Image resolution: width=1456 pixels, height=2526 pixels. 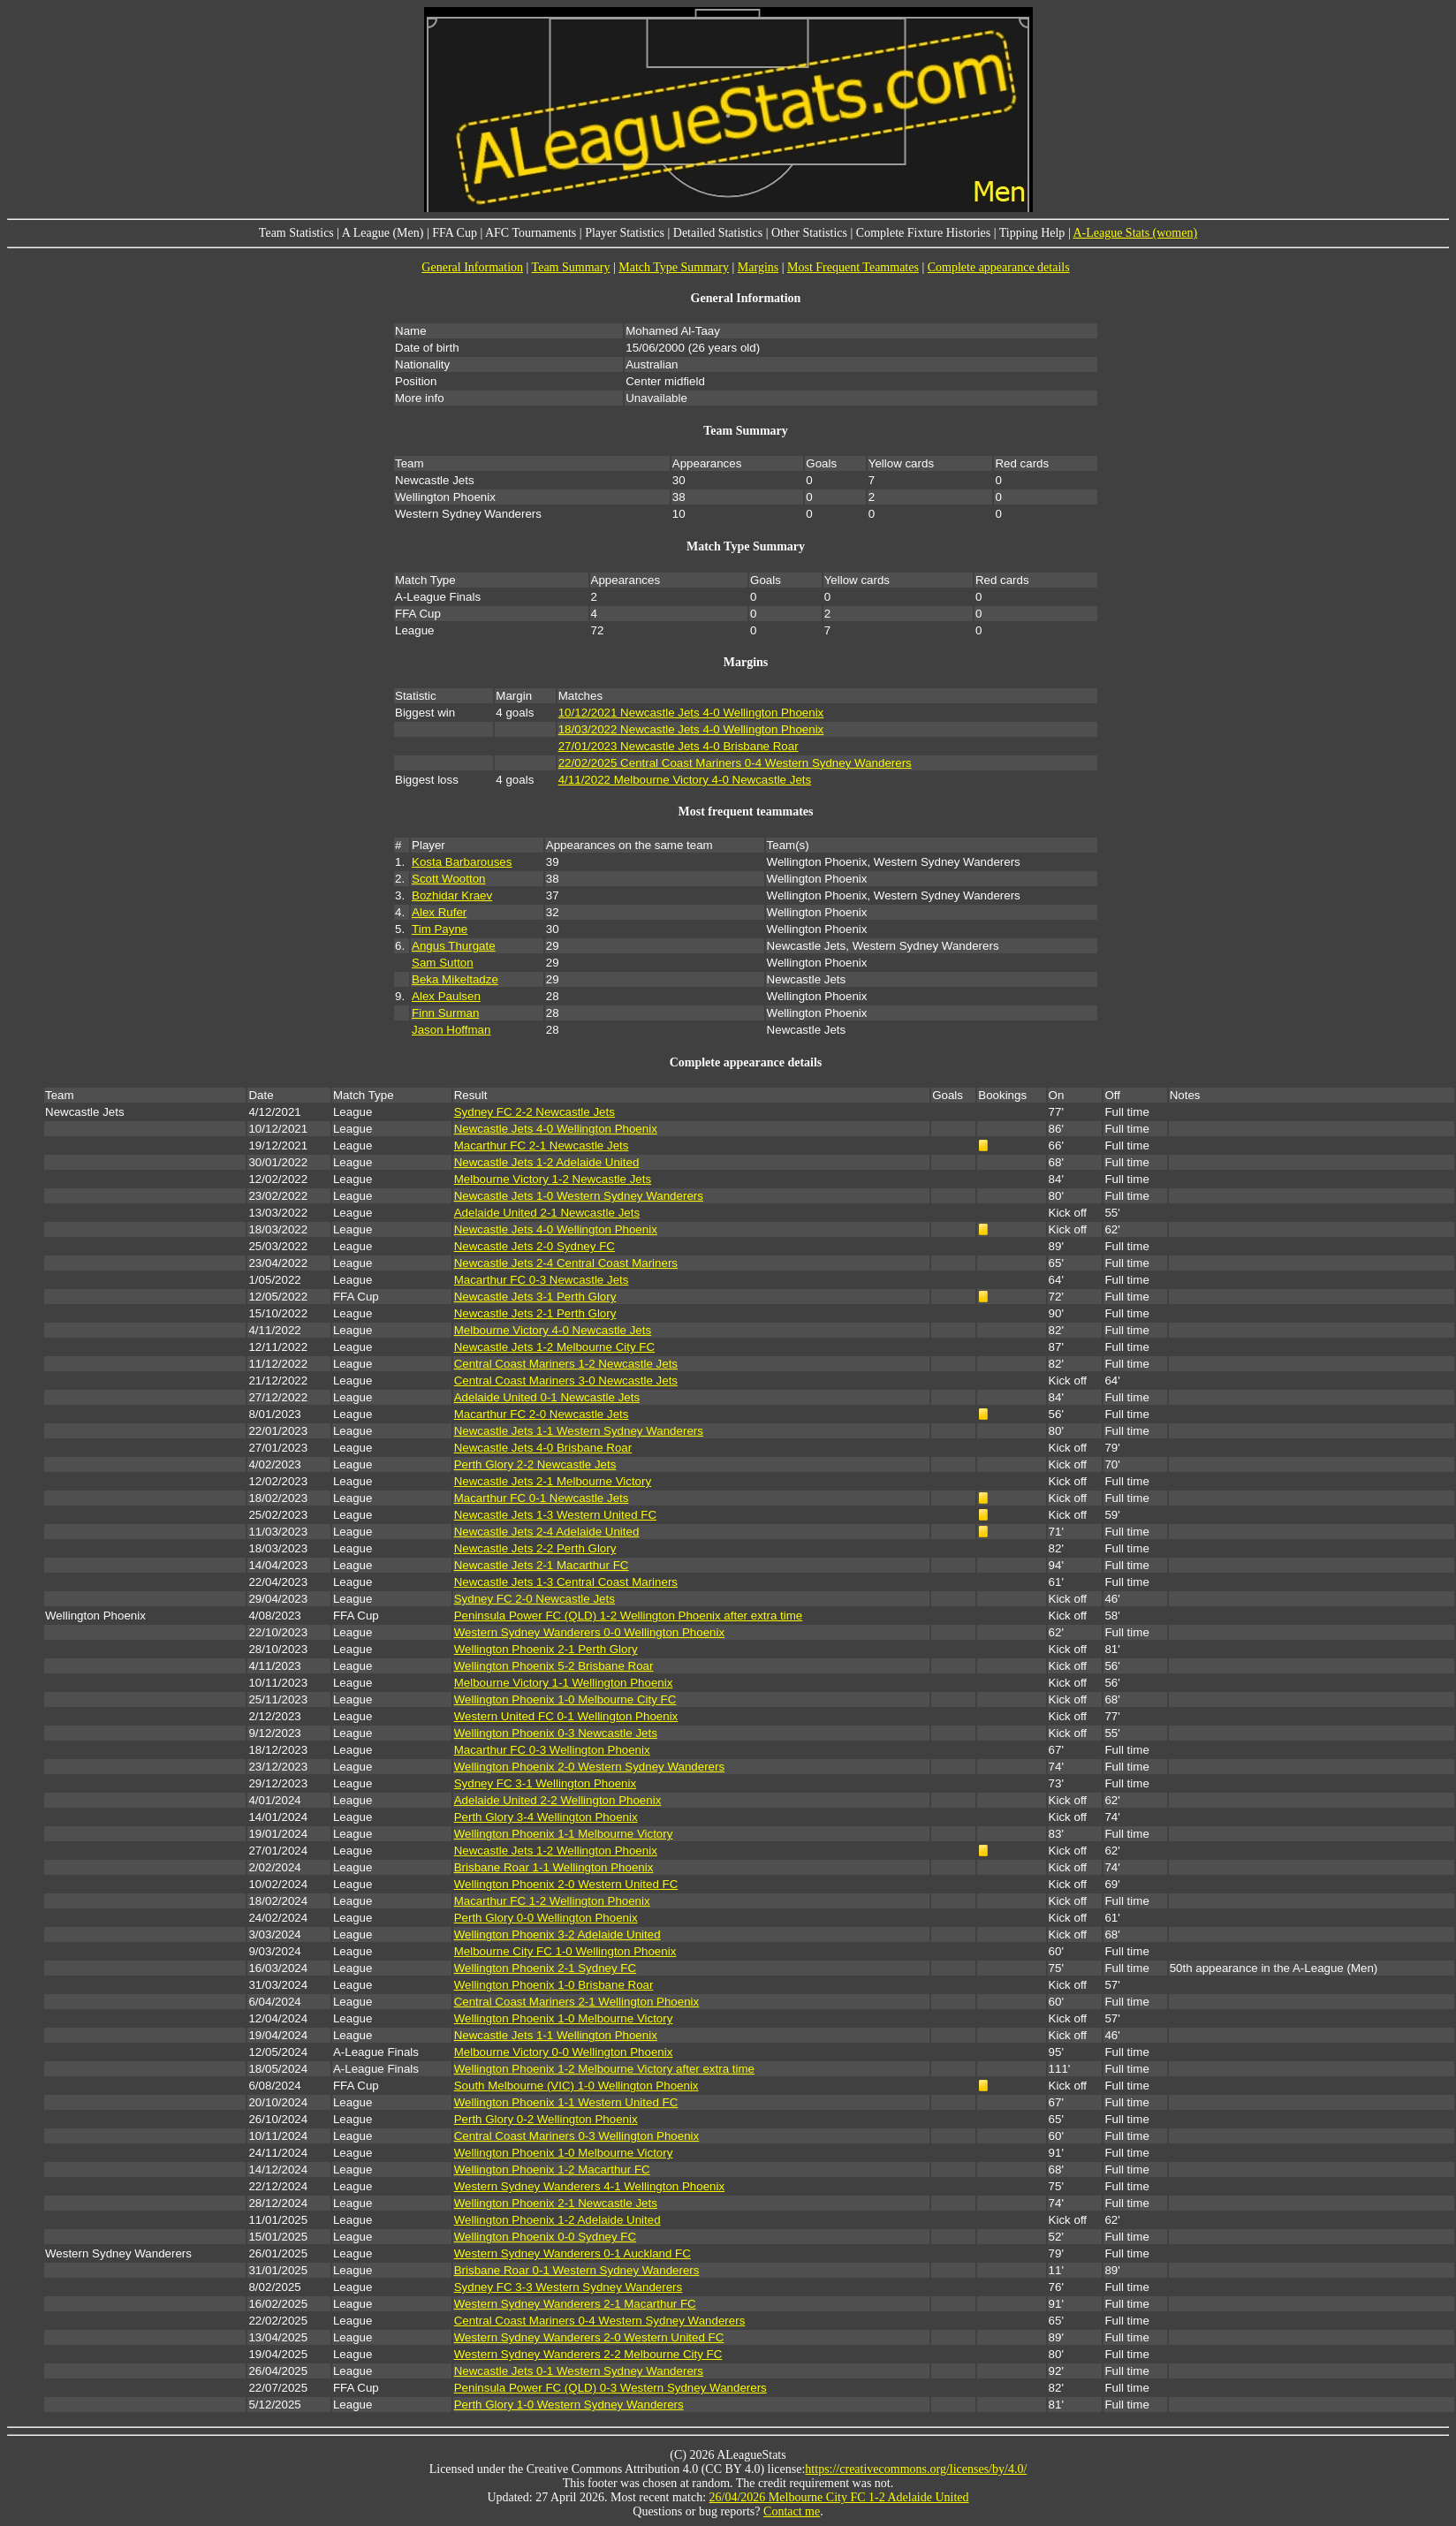 I want to click on Alex Paulsen, so click(x=446, y=996).